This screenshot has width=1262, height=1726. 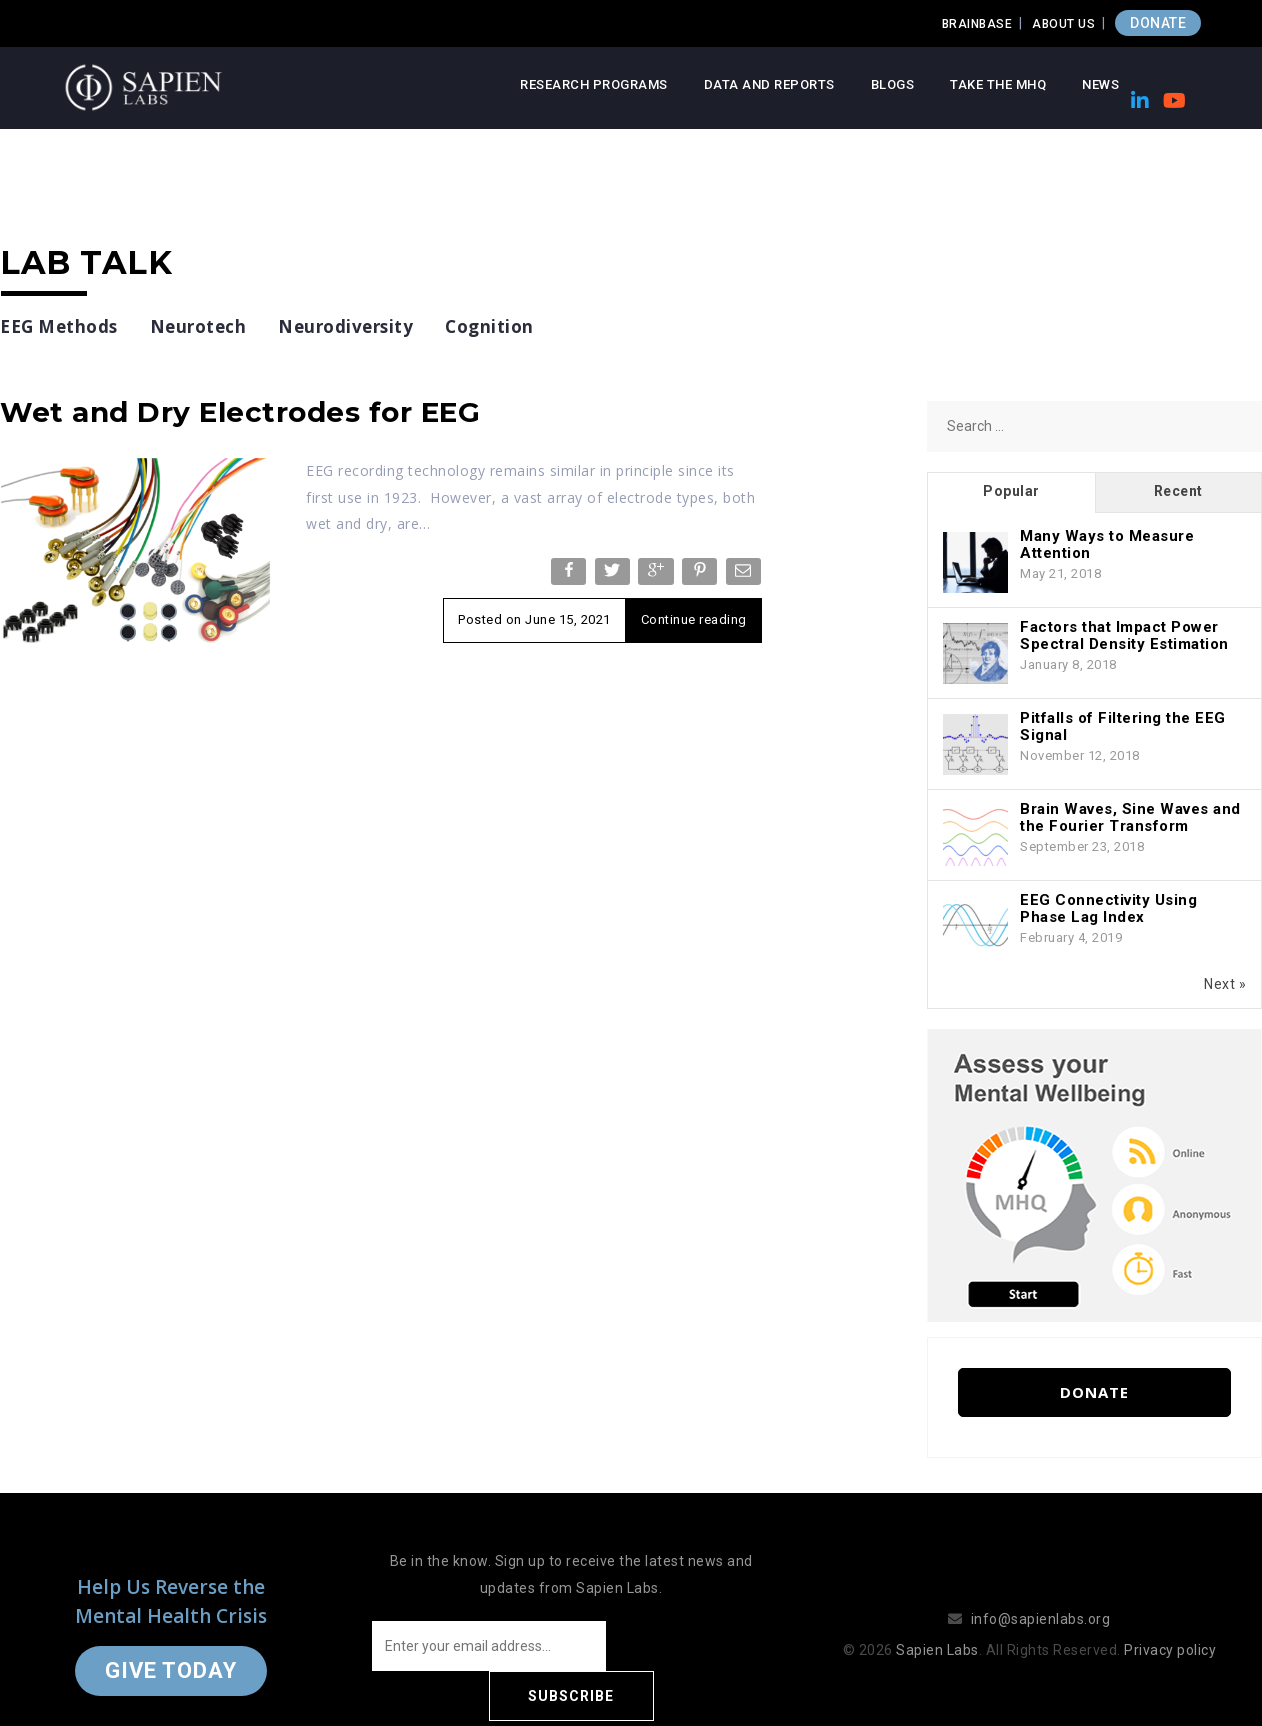 What do you see at coordinates (1100, 84) in the screenshot?
I see `News` at bounding box center [1100, 84].